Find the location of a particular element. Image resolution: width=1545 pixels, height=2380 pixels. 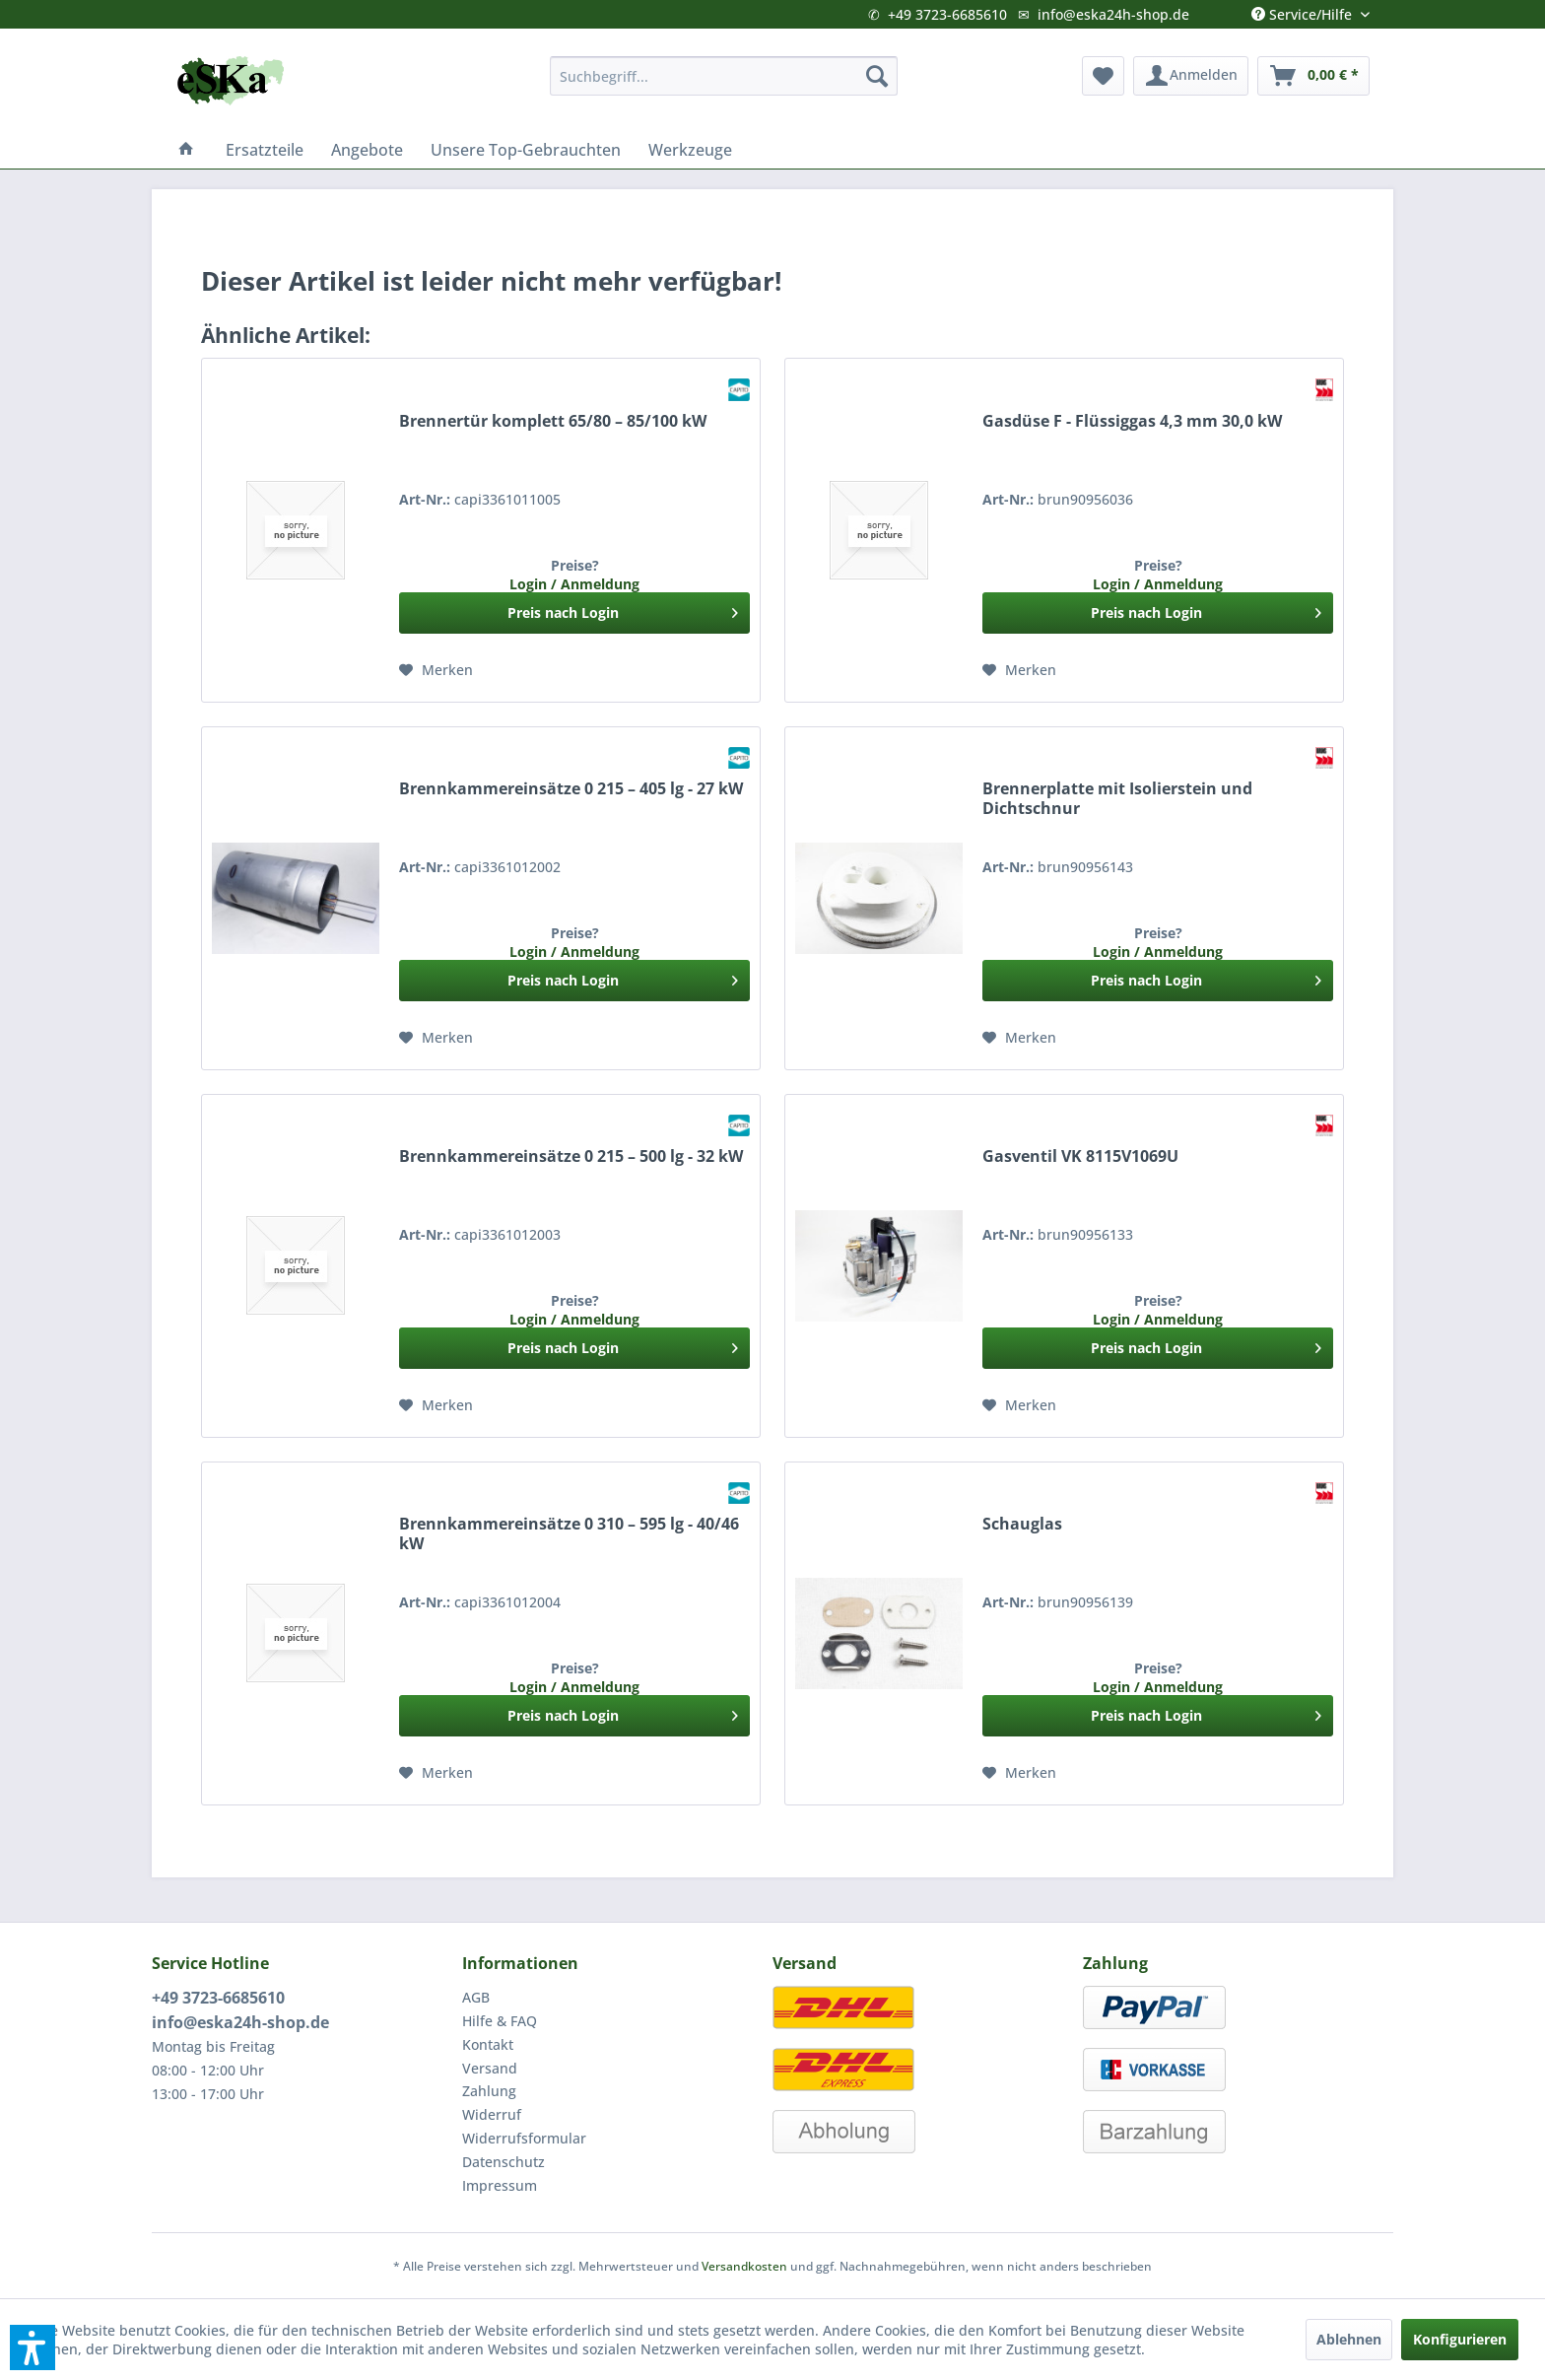

[menuitem] is located at coordinates (724, 76).